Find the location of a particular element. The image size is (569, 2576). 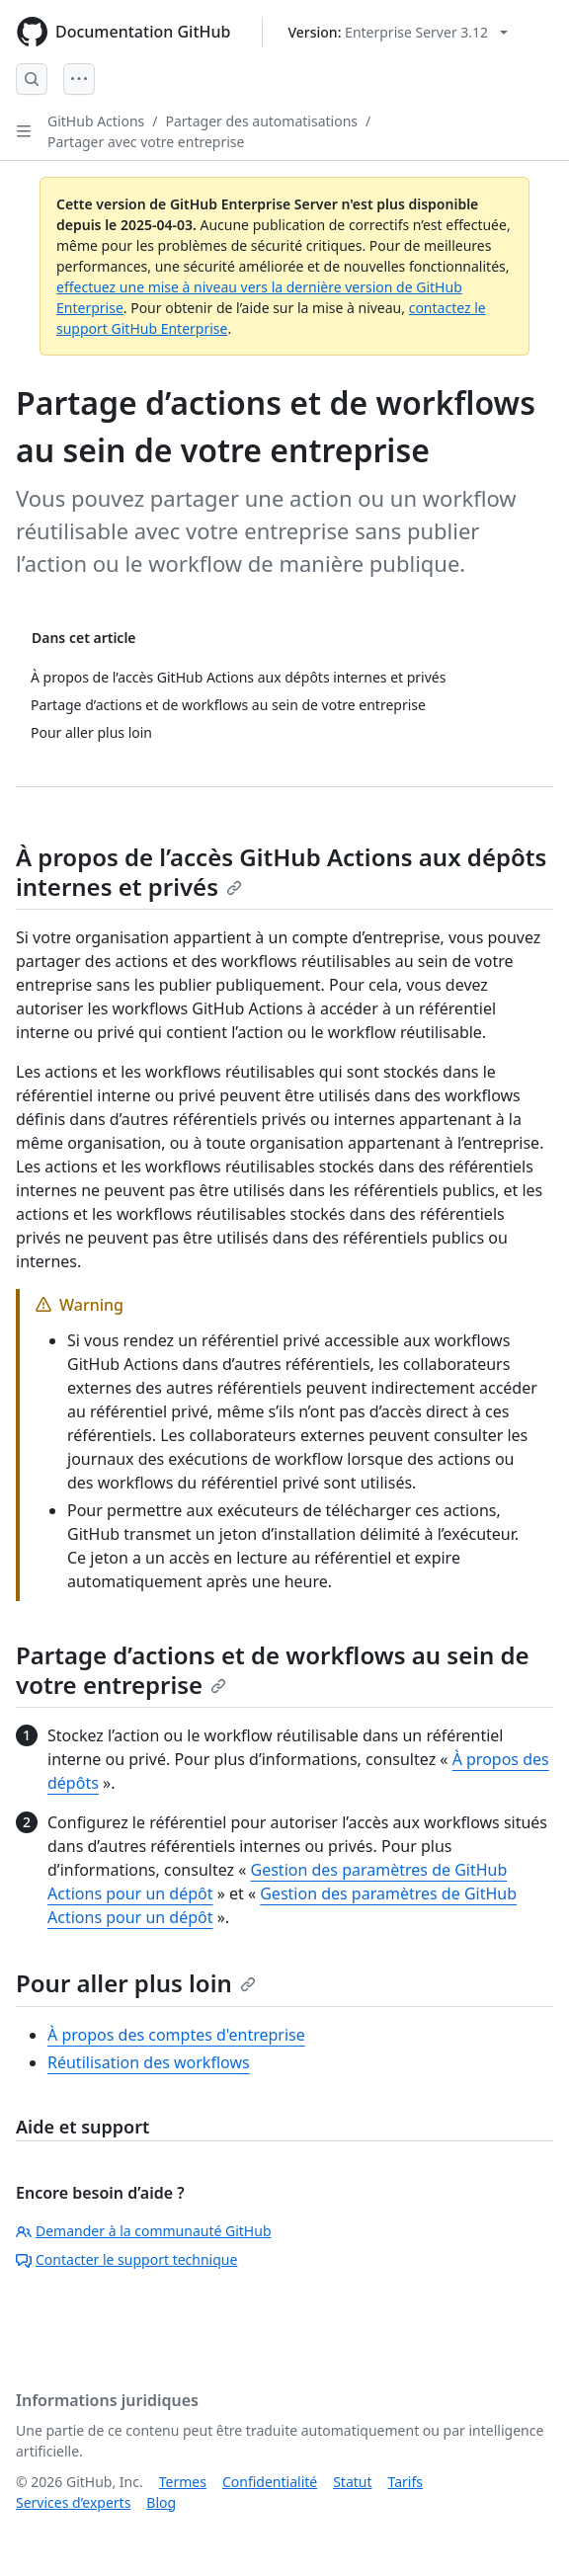

Services d’experts is located at coordinates (73, 2502).